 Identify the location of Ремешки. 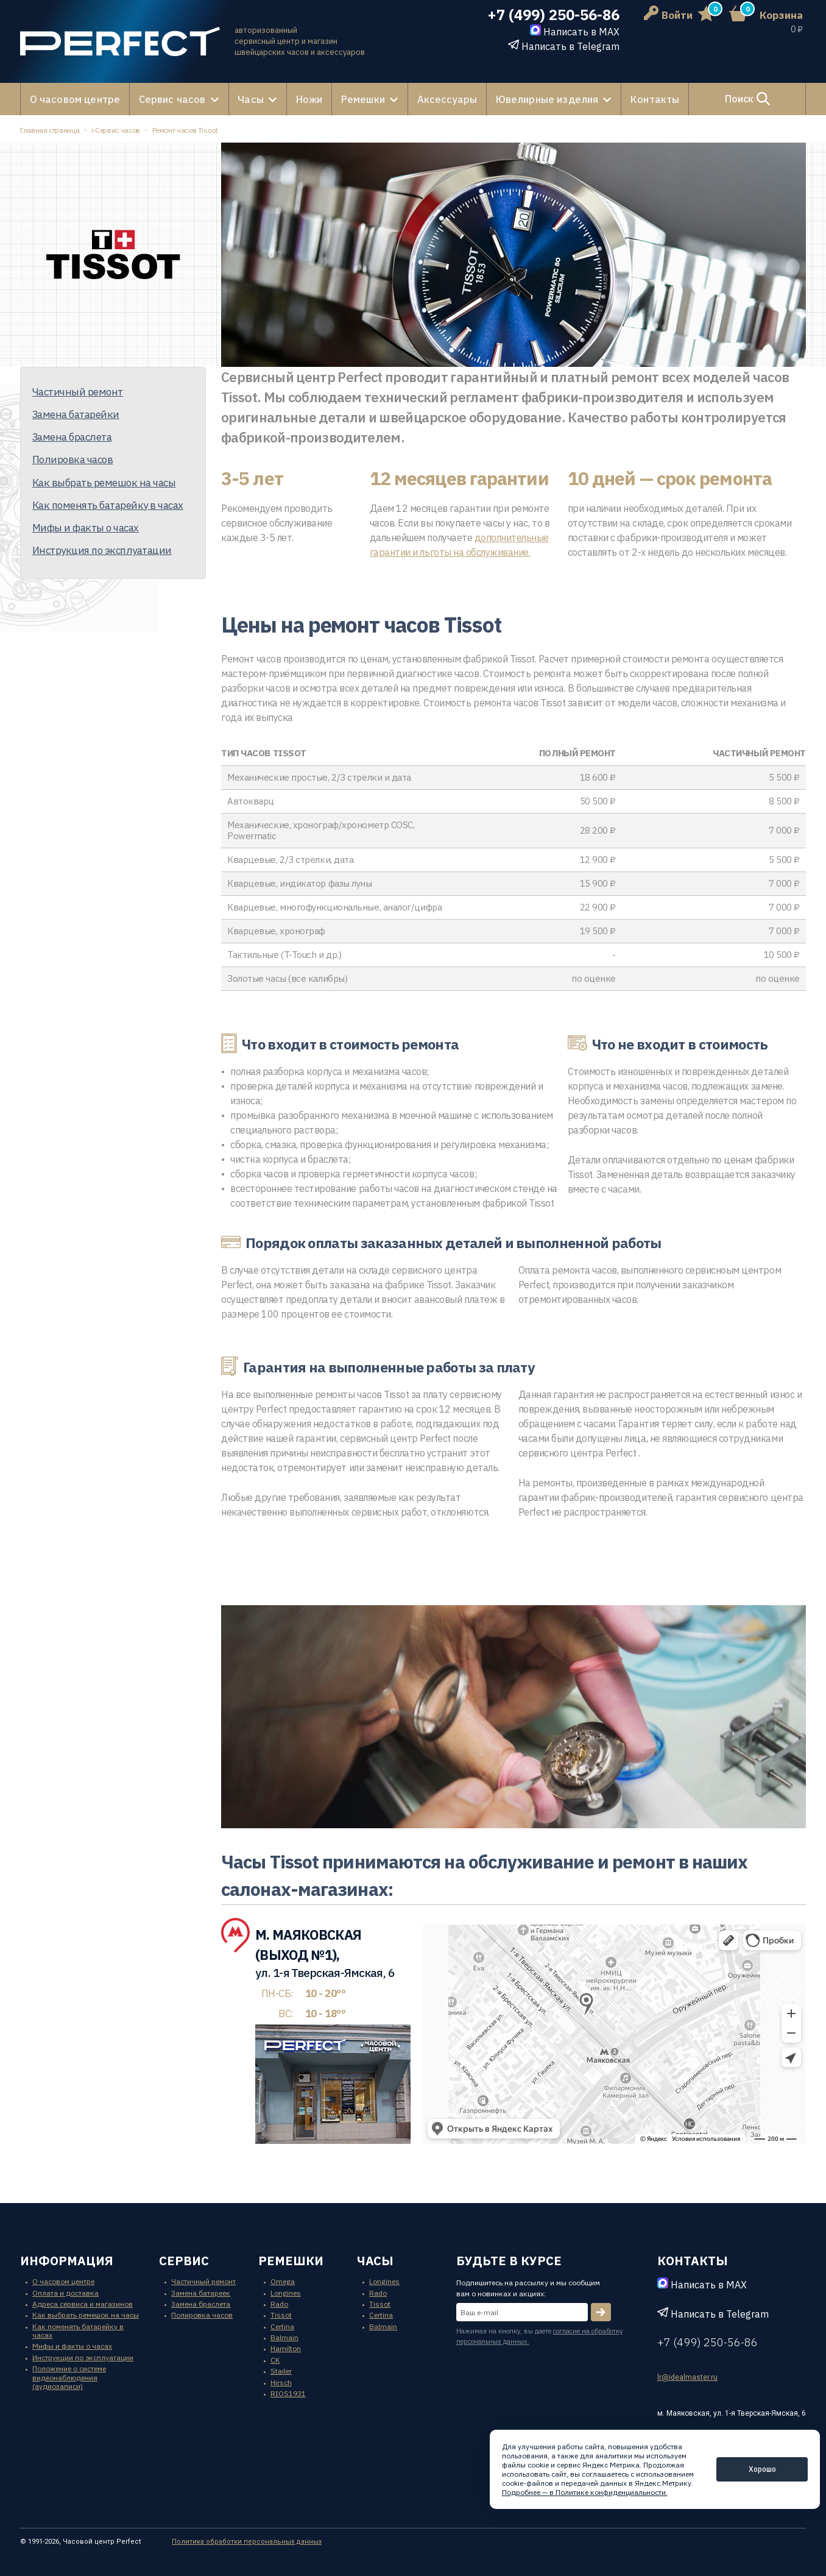
(356, 99).